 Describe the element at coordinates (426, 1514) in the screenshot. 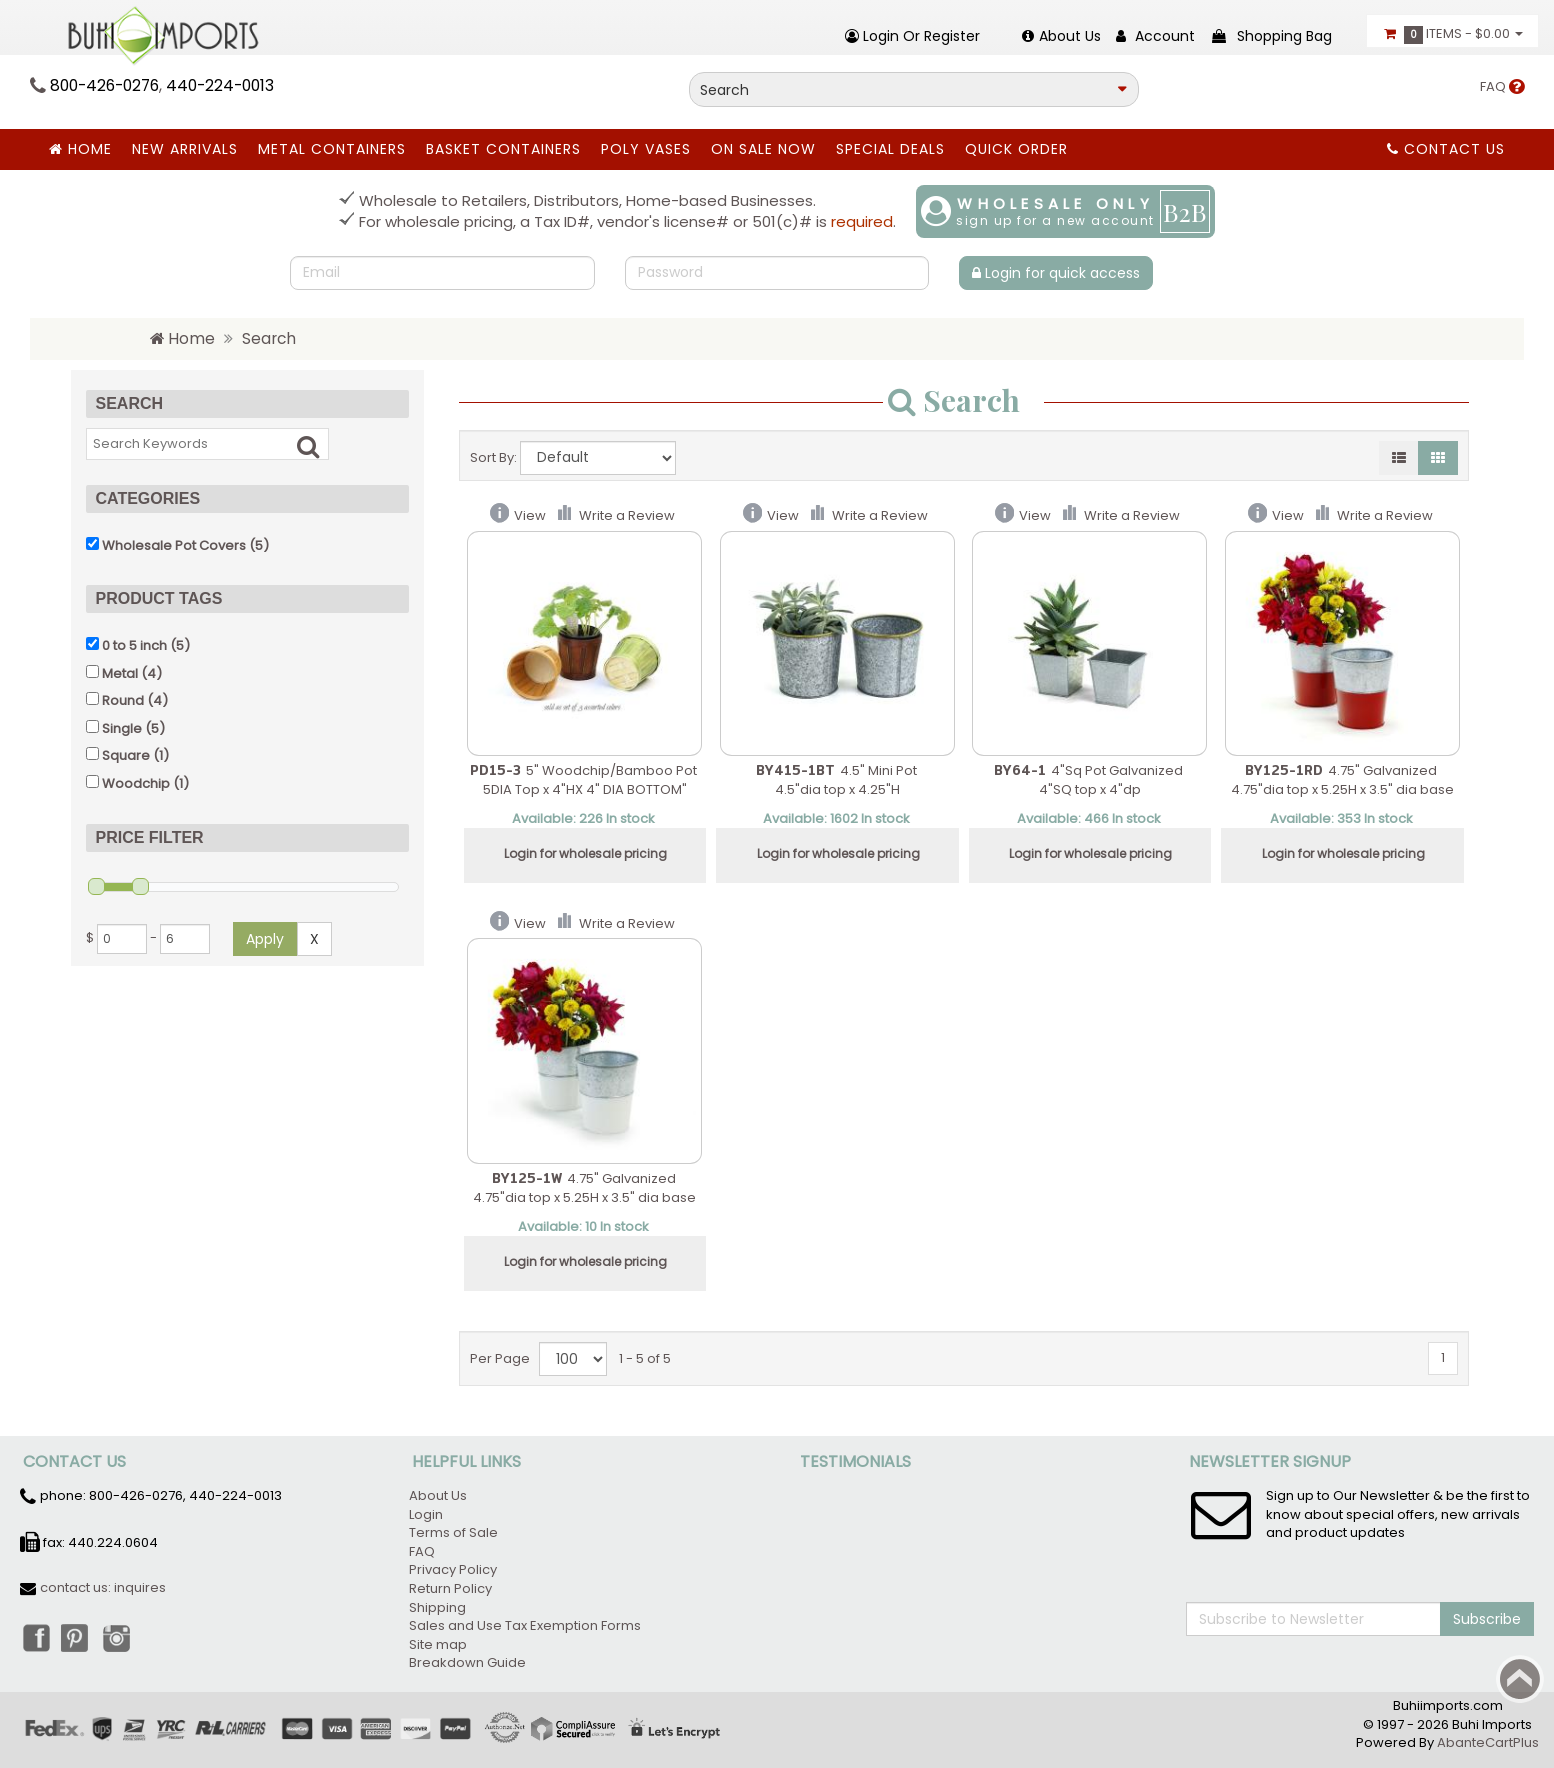

I see `Login` at that location.